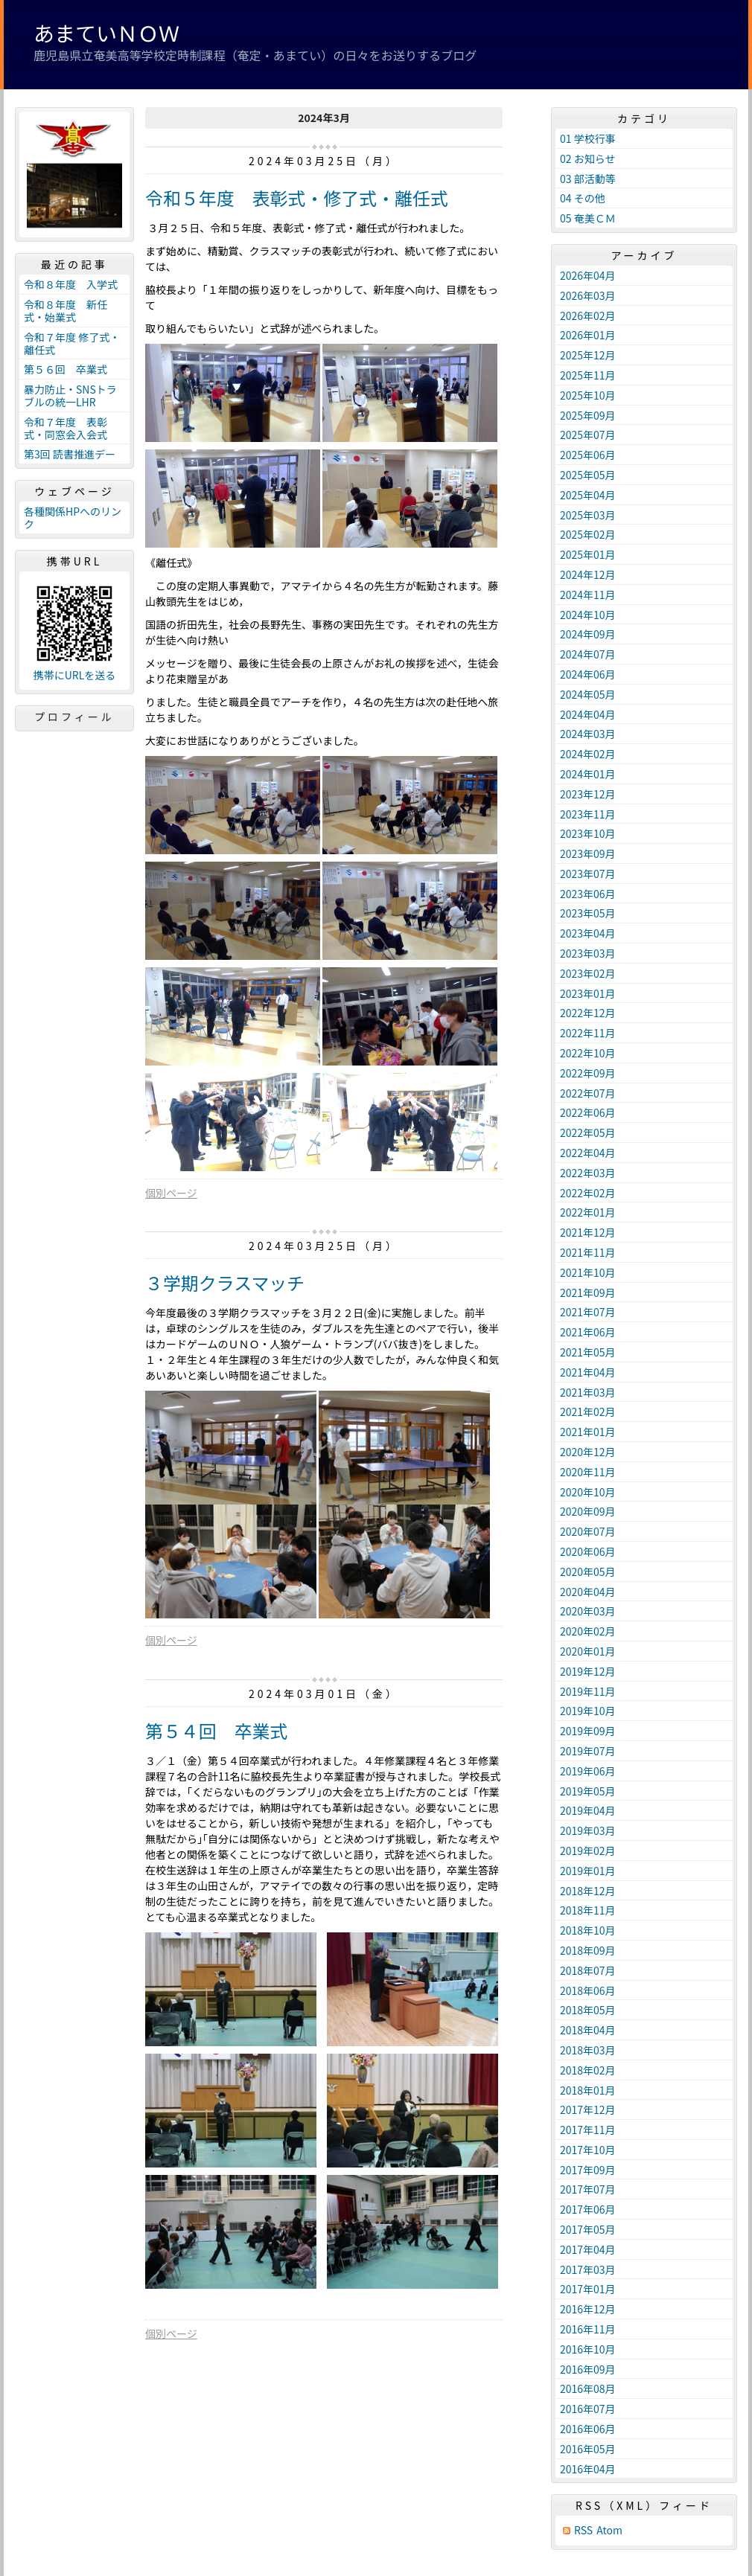  I want to click on 2018年05月, so click(588, 2009).